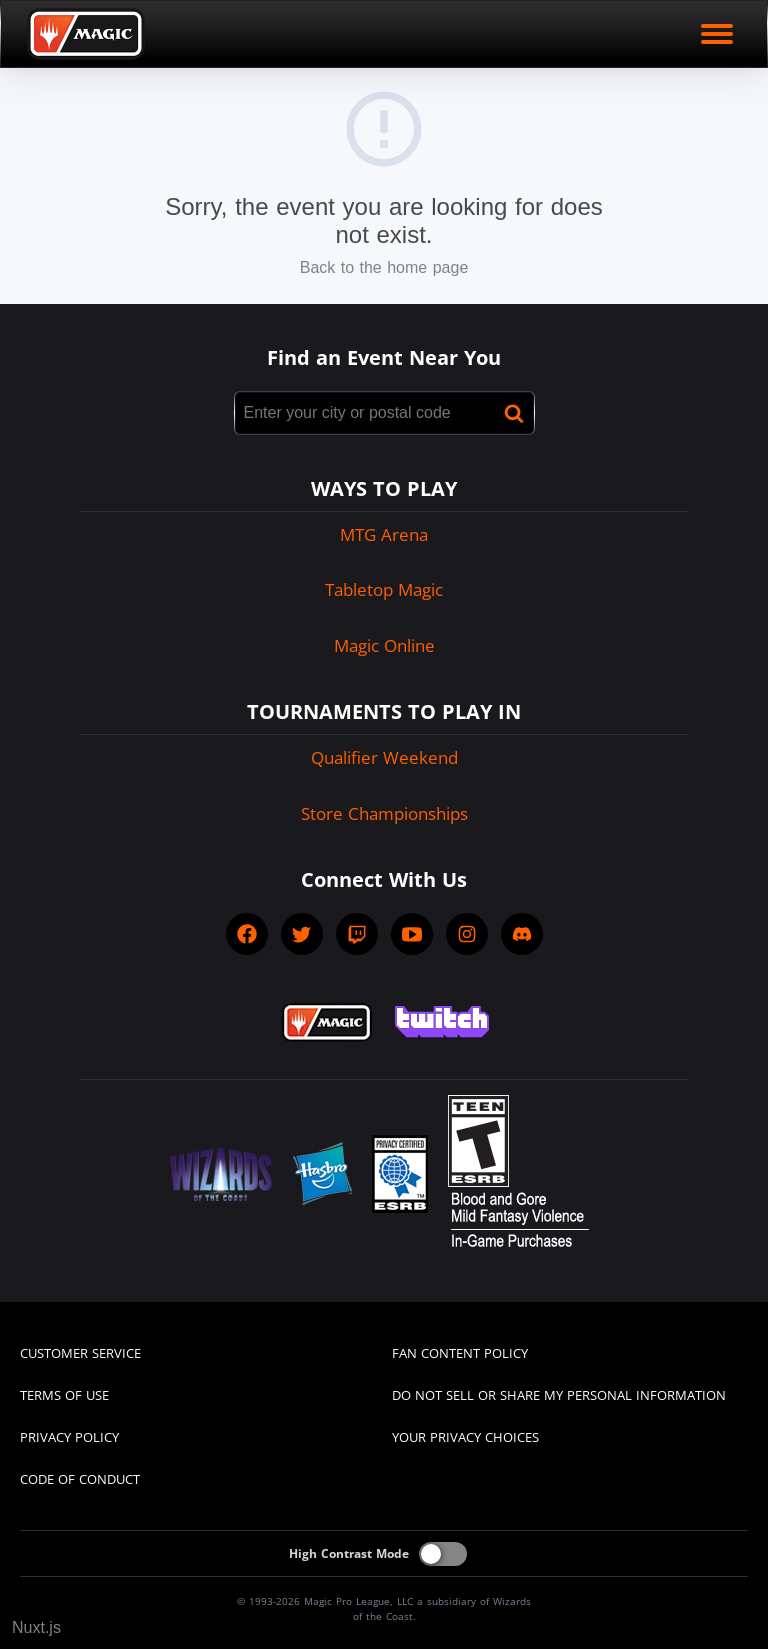  What do you see at coordinates (69, 1437) in the screenshot?
I see `PRIVACY POLICY` at bounding box center [69, 1437].